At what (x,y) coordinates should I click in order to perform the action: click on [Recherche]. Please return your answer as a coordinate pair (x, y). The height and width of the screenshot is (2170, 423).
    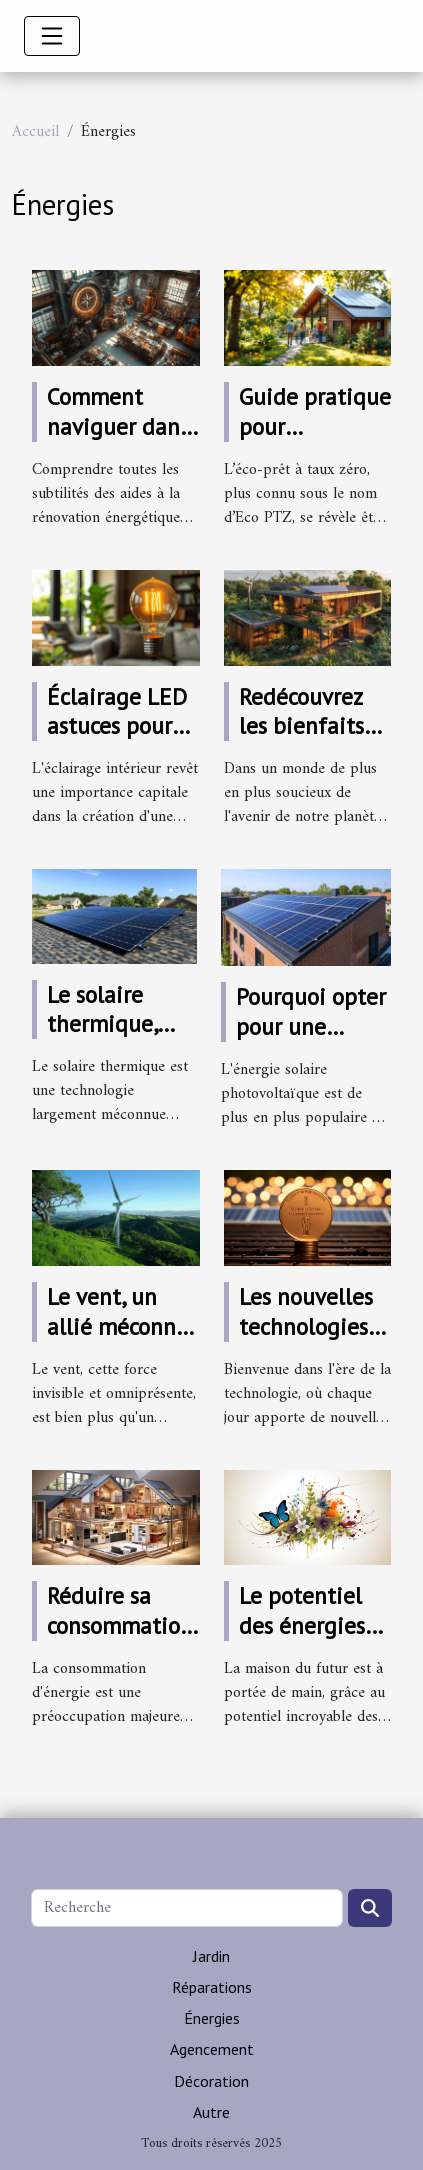
    Looking at the image, I should click on (187, 1908).